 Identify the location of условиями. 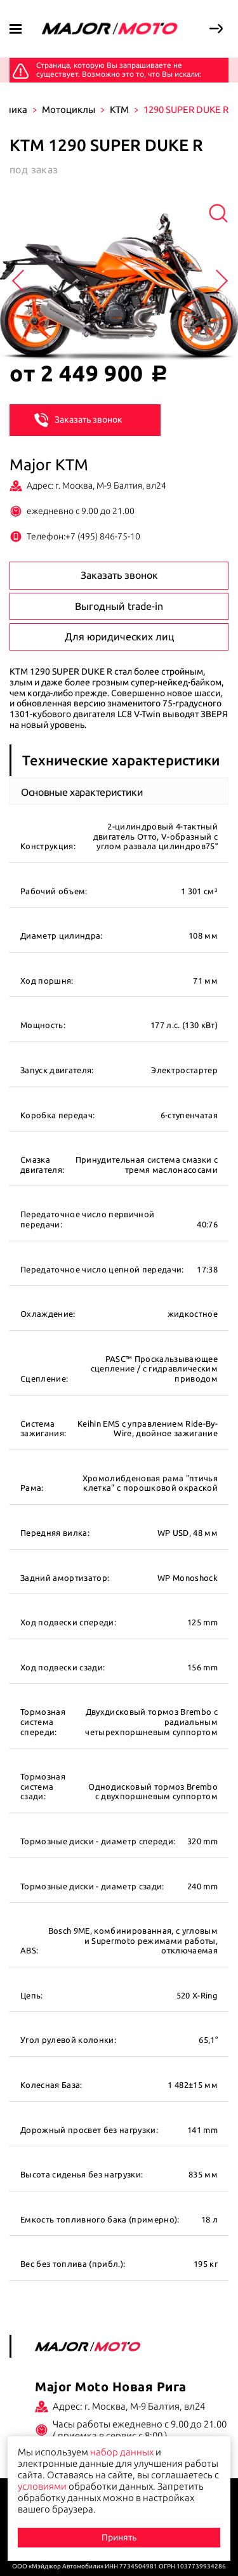
(42, 2486).